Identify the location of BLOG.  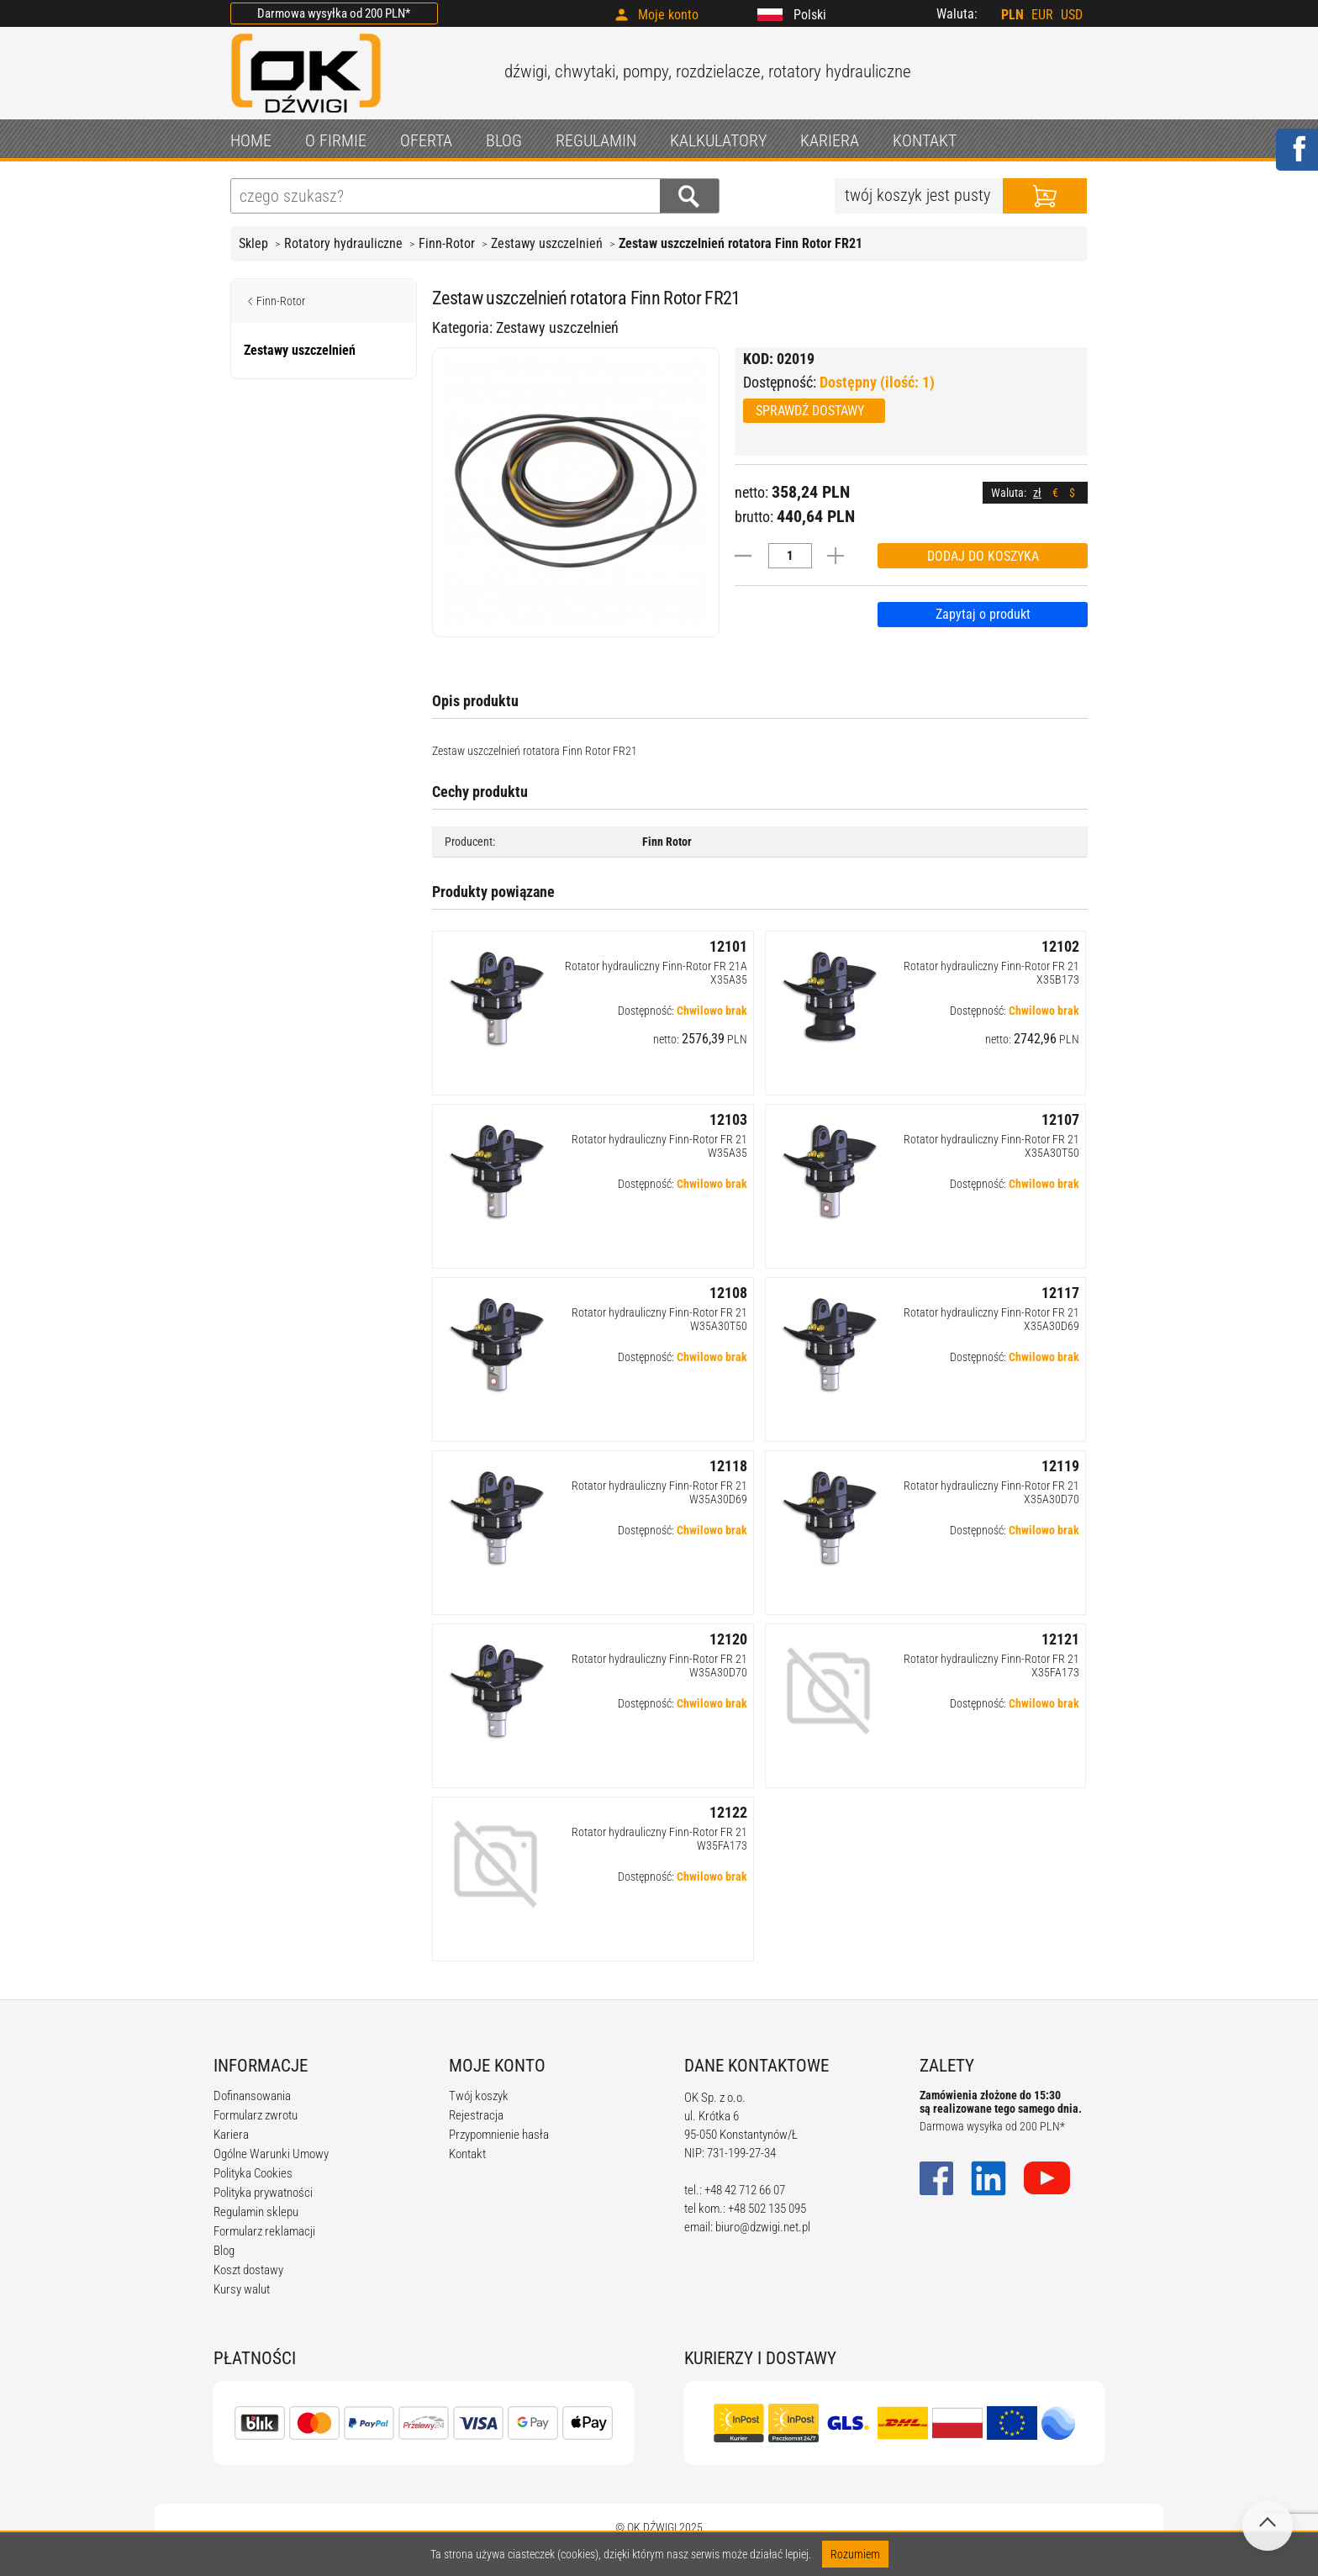
(504, 140).